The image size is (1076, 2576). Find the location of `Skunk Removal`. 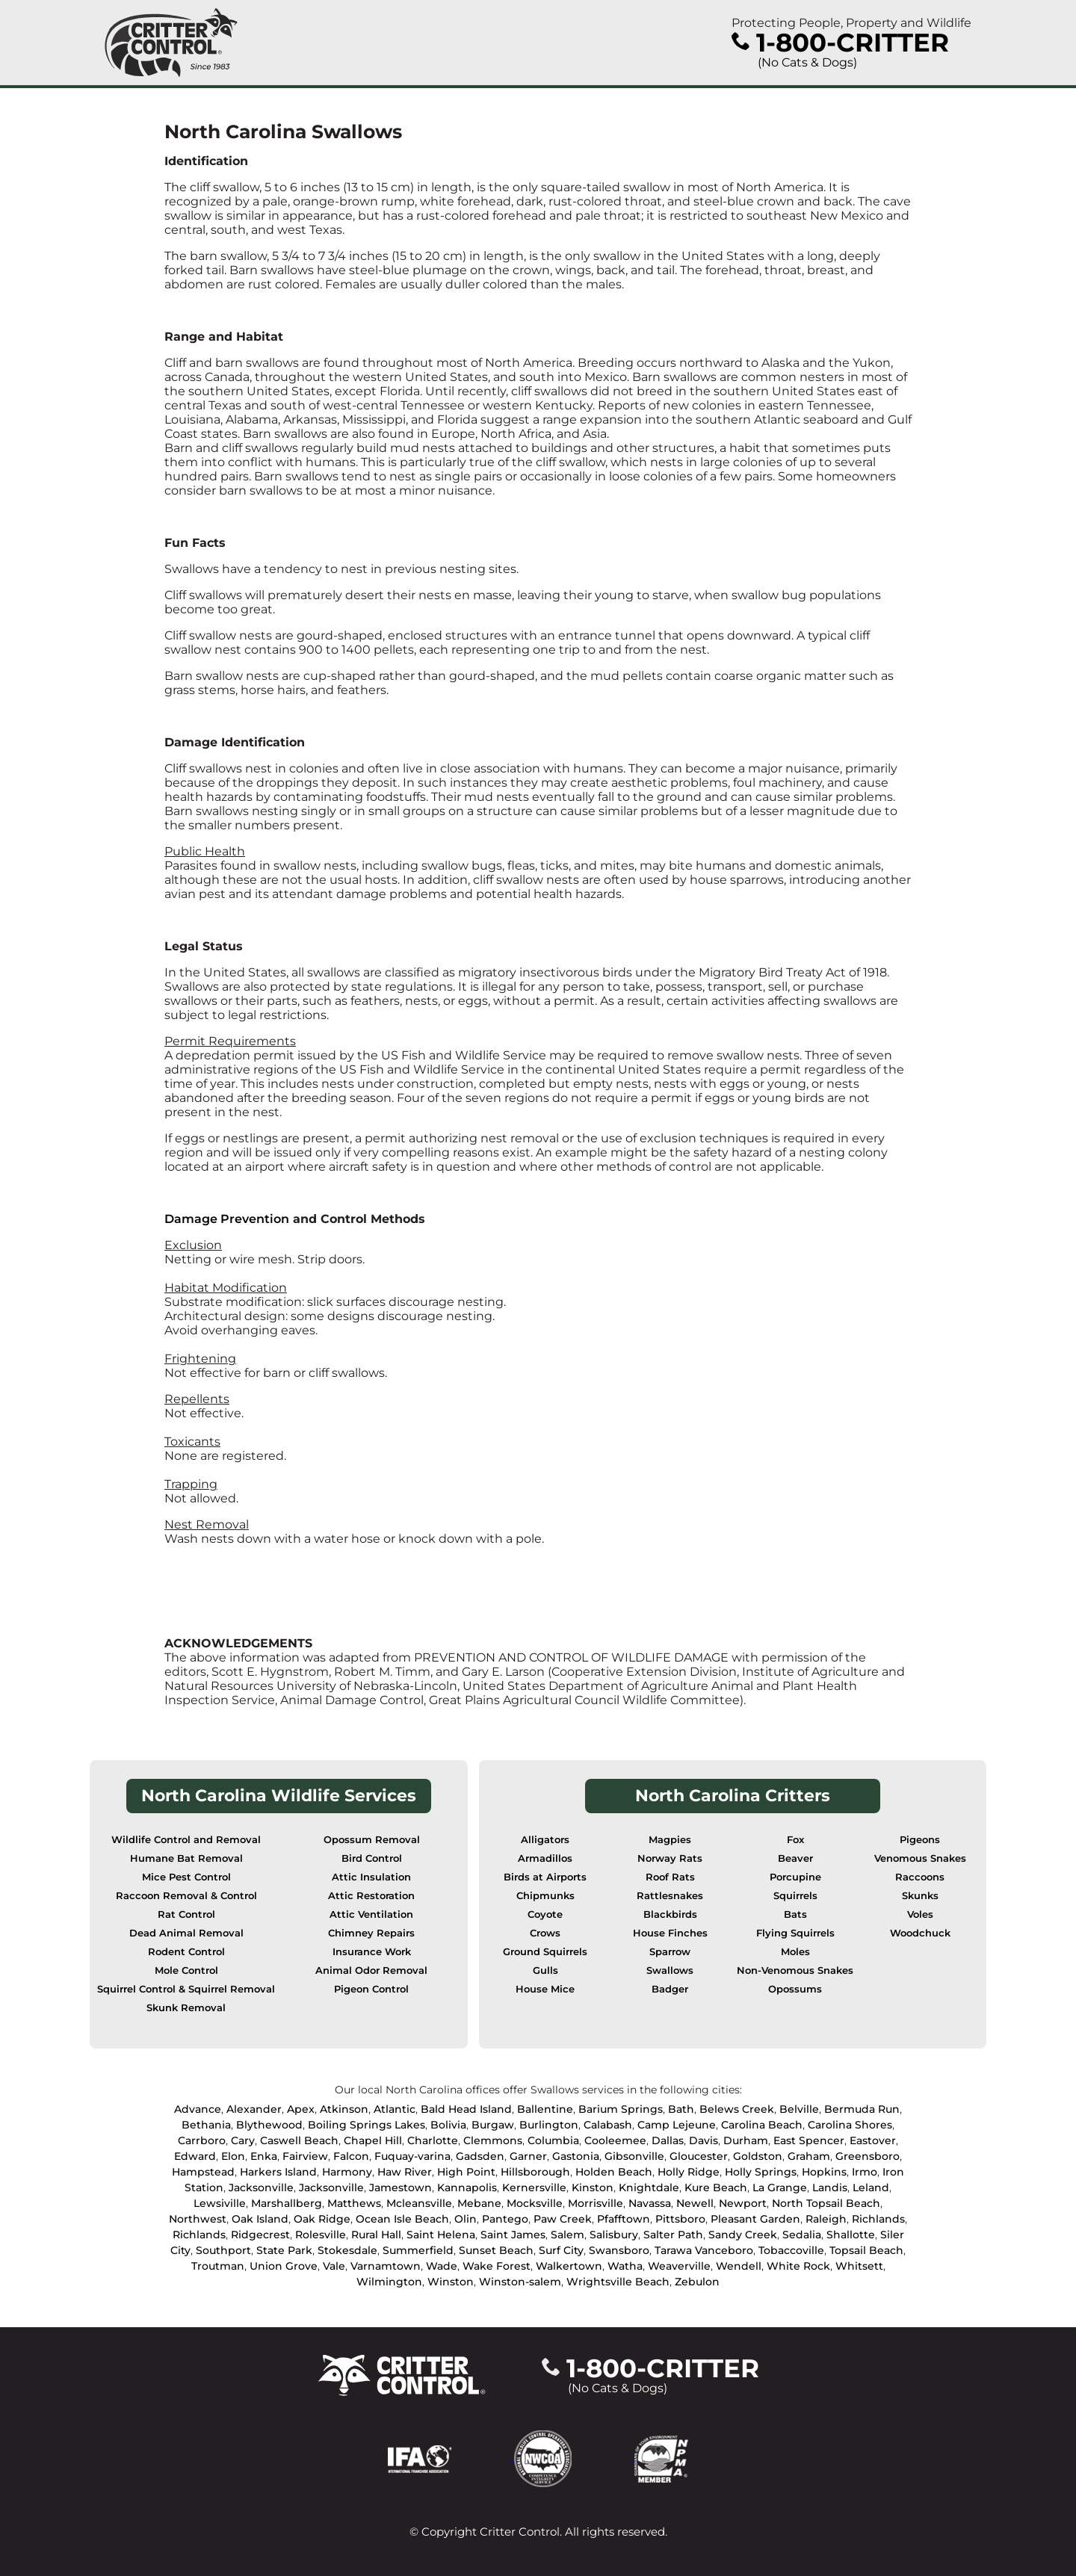

Skunk Removal is located at coordinates (186, 2007).